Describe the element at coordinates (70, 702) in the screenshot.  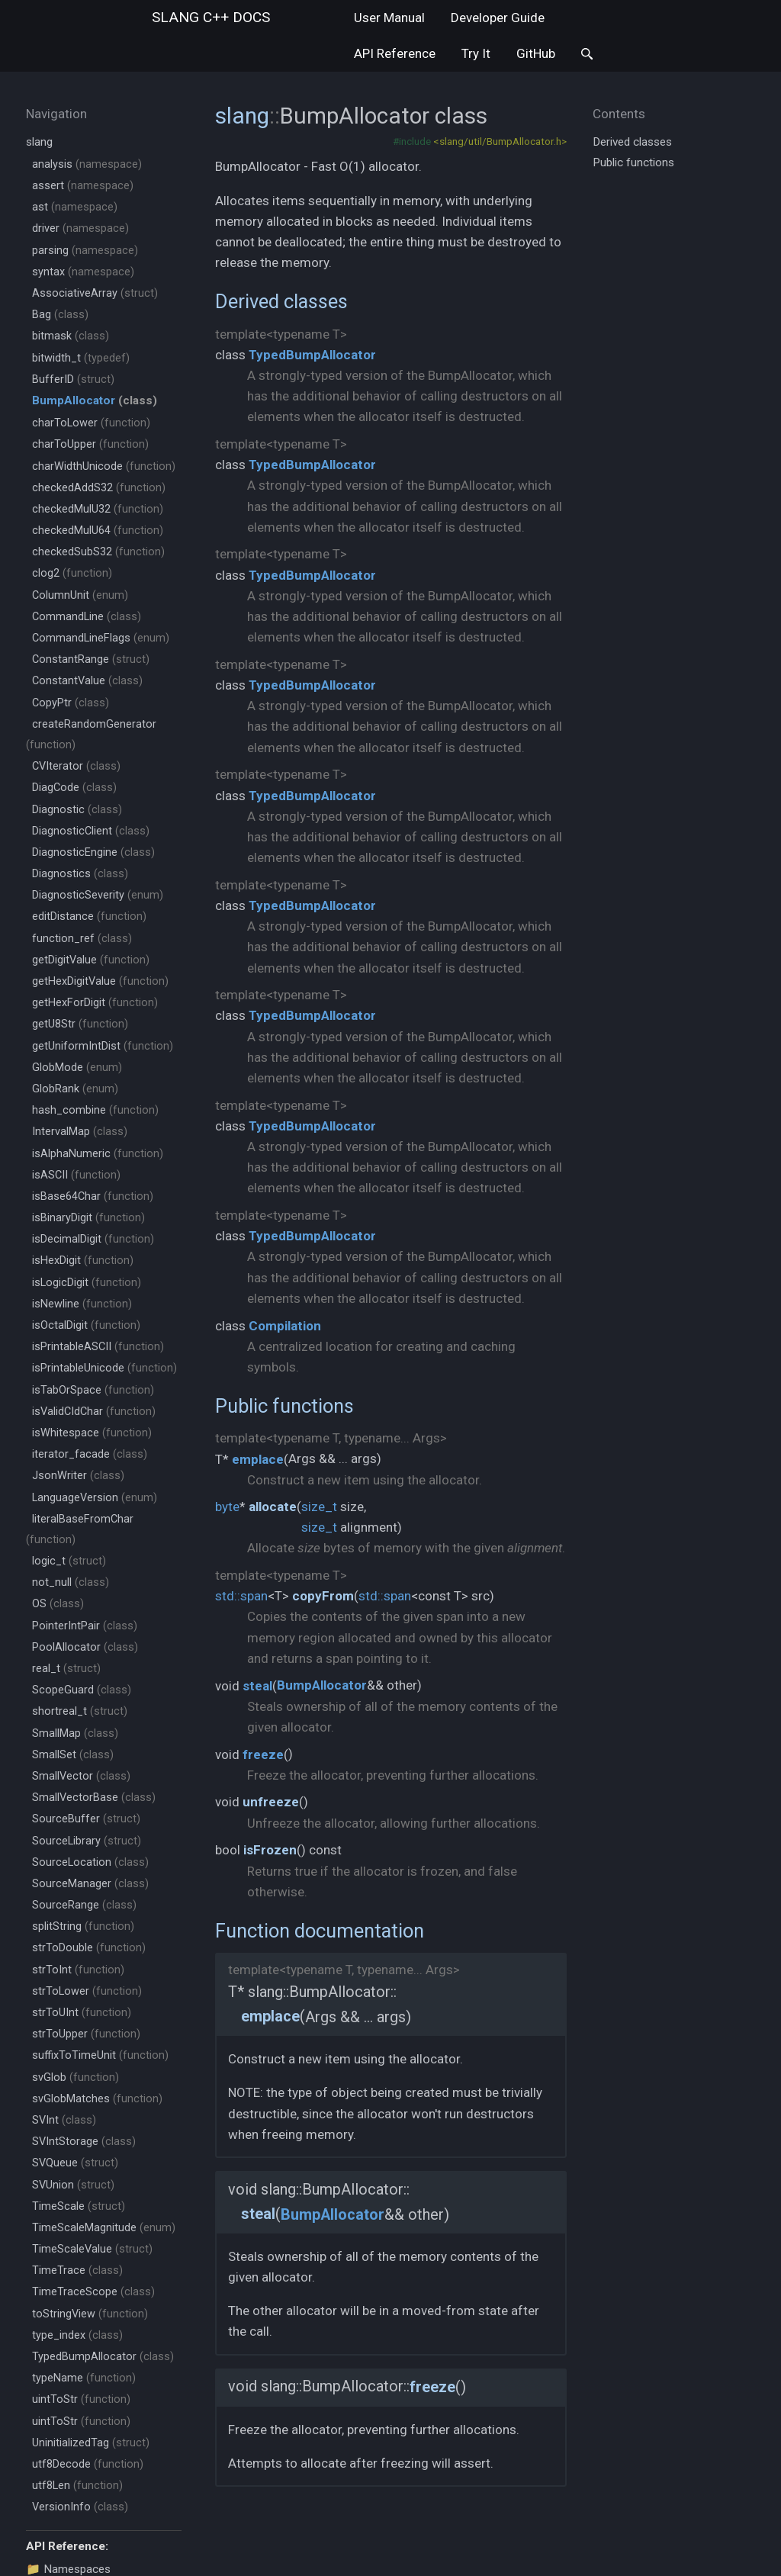
I see `CopyPtr` at that location.